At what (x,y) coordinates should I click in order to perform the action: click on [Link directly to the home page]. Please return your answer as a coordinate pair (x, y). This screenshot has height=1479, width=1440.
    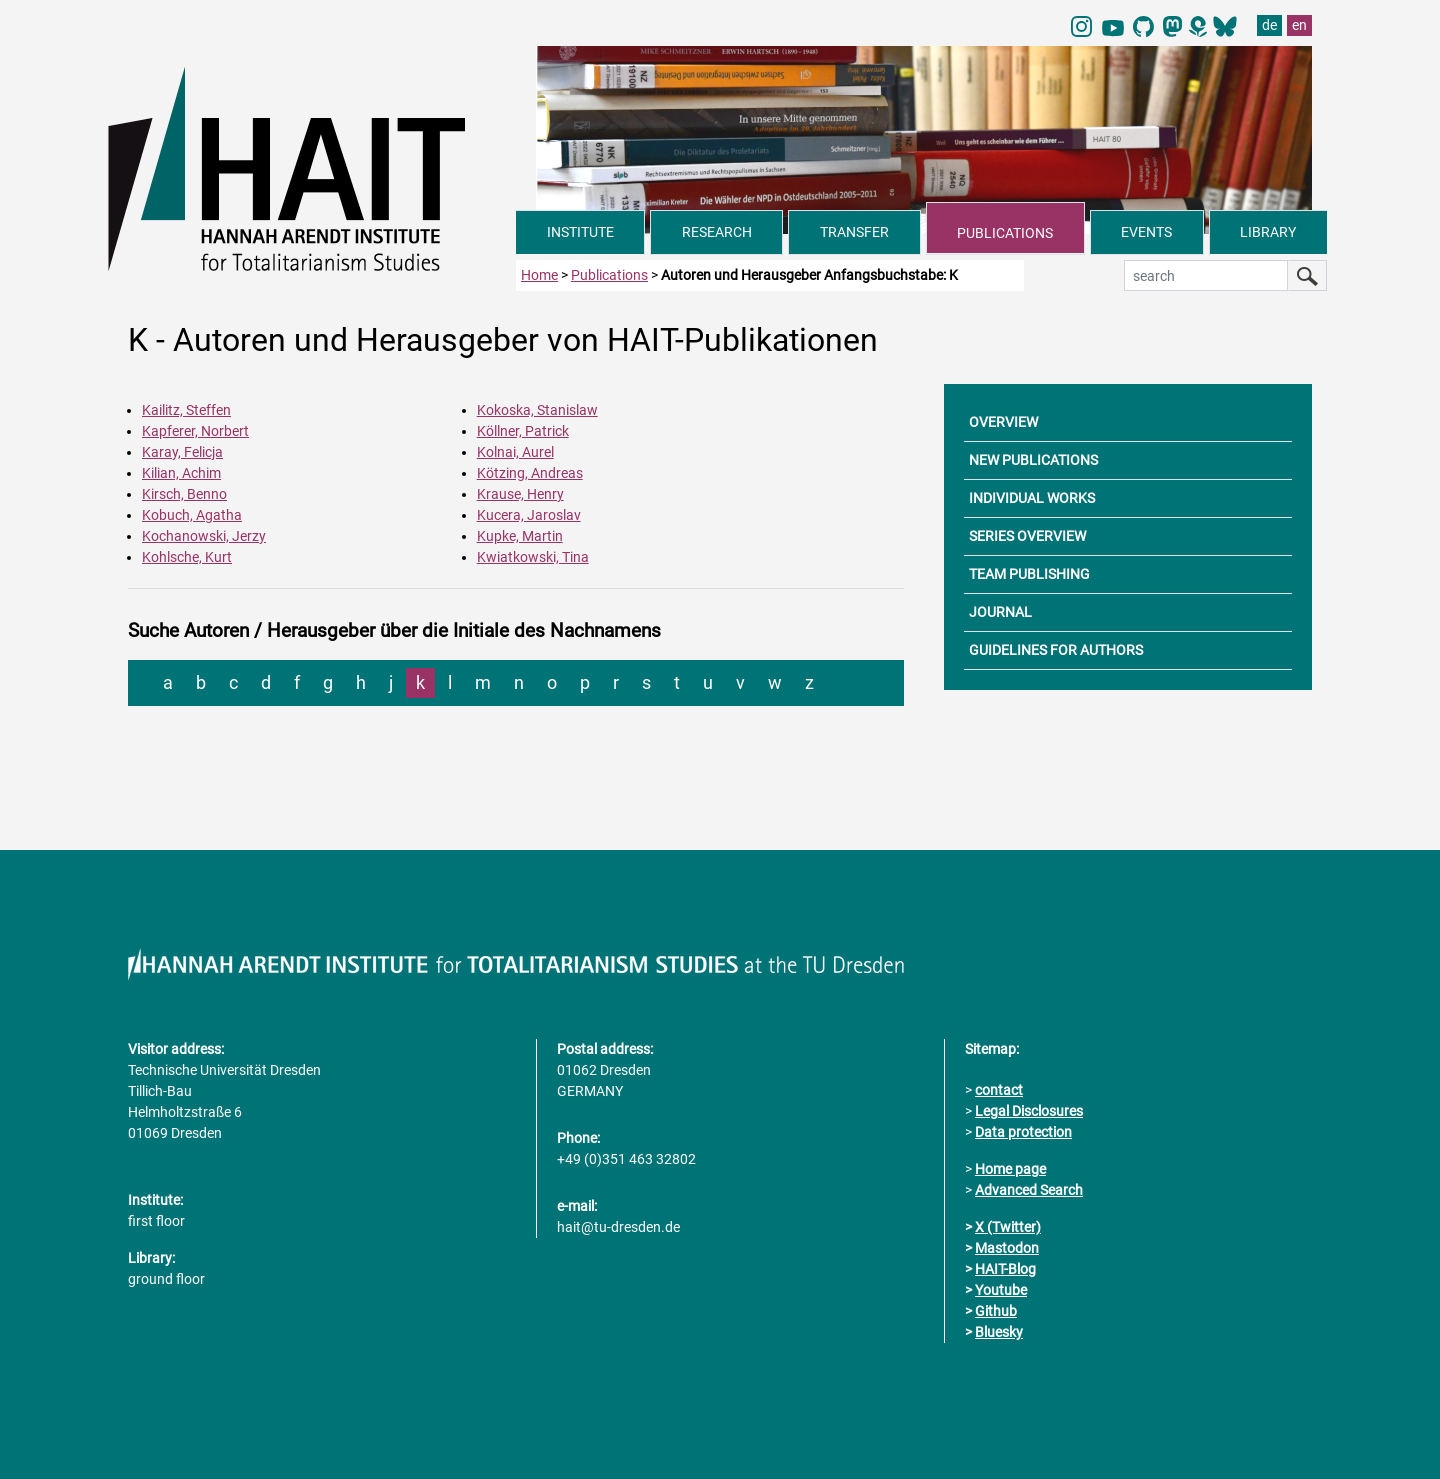
    Looking at the image, I should click on (312, 168).